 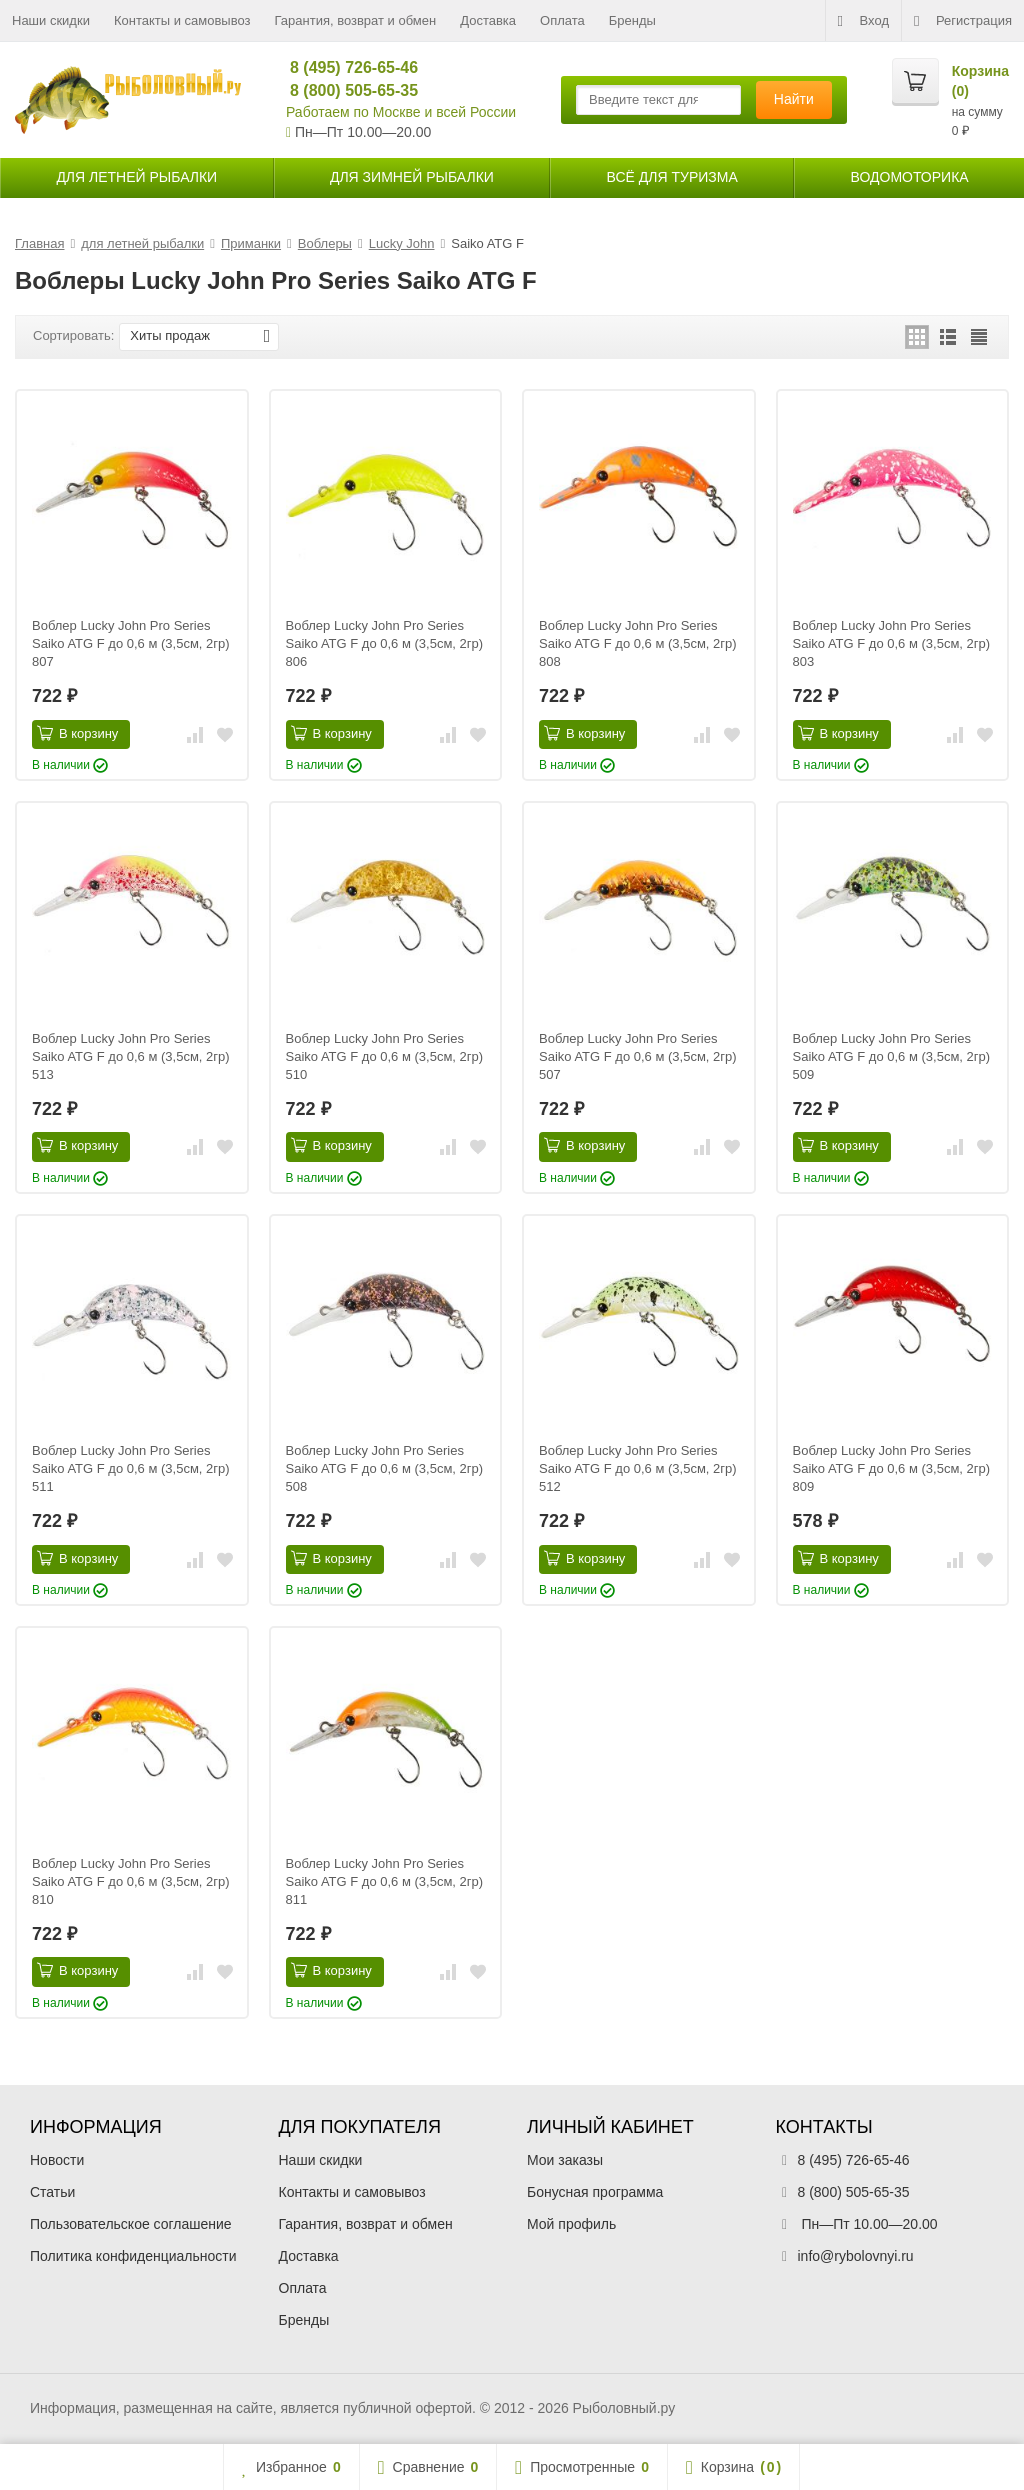 What do you see at coordinates (672, 177) in the screenshot?
I see `Всё для туризма` at bounding box center [672, 177].